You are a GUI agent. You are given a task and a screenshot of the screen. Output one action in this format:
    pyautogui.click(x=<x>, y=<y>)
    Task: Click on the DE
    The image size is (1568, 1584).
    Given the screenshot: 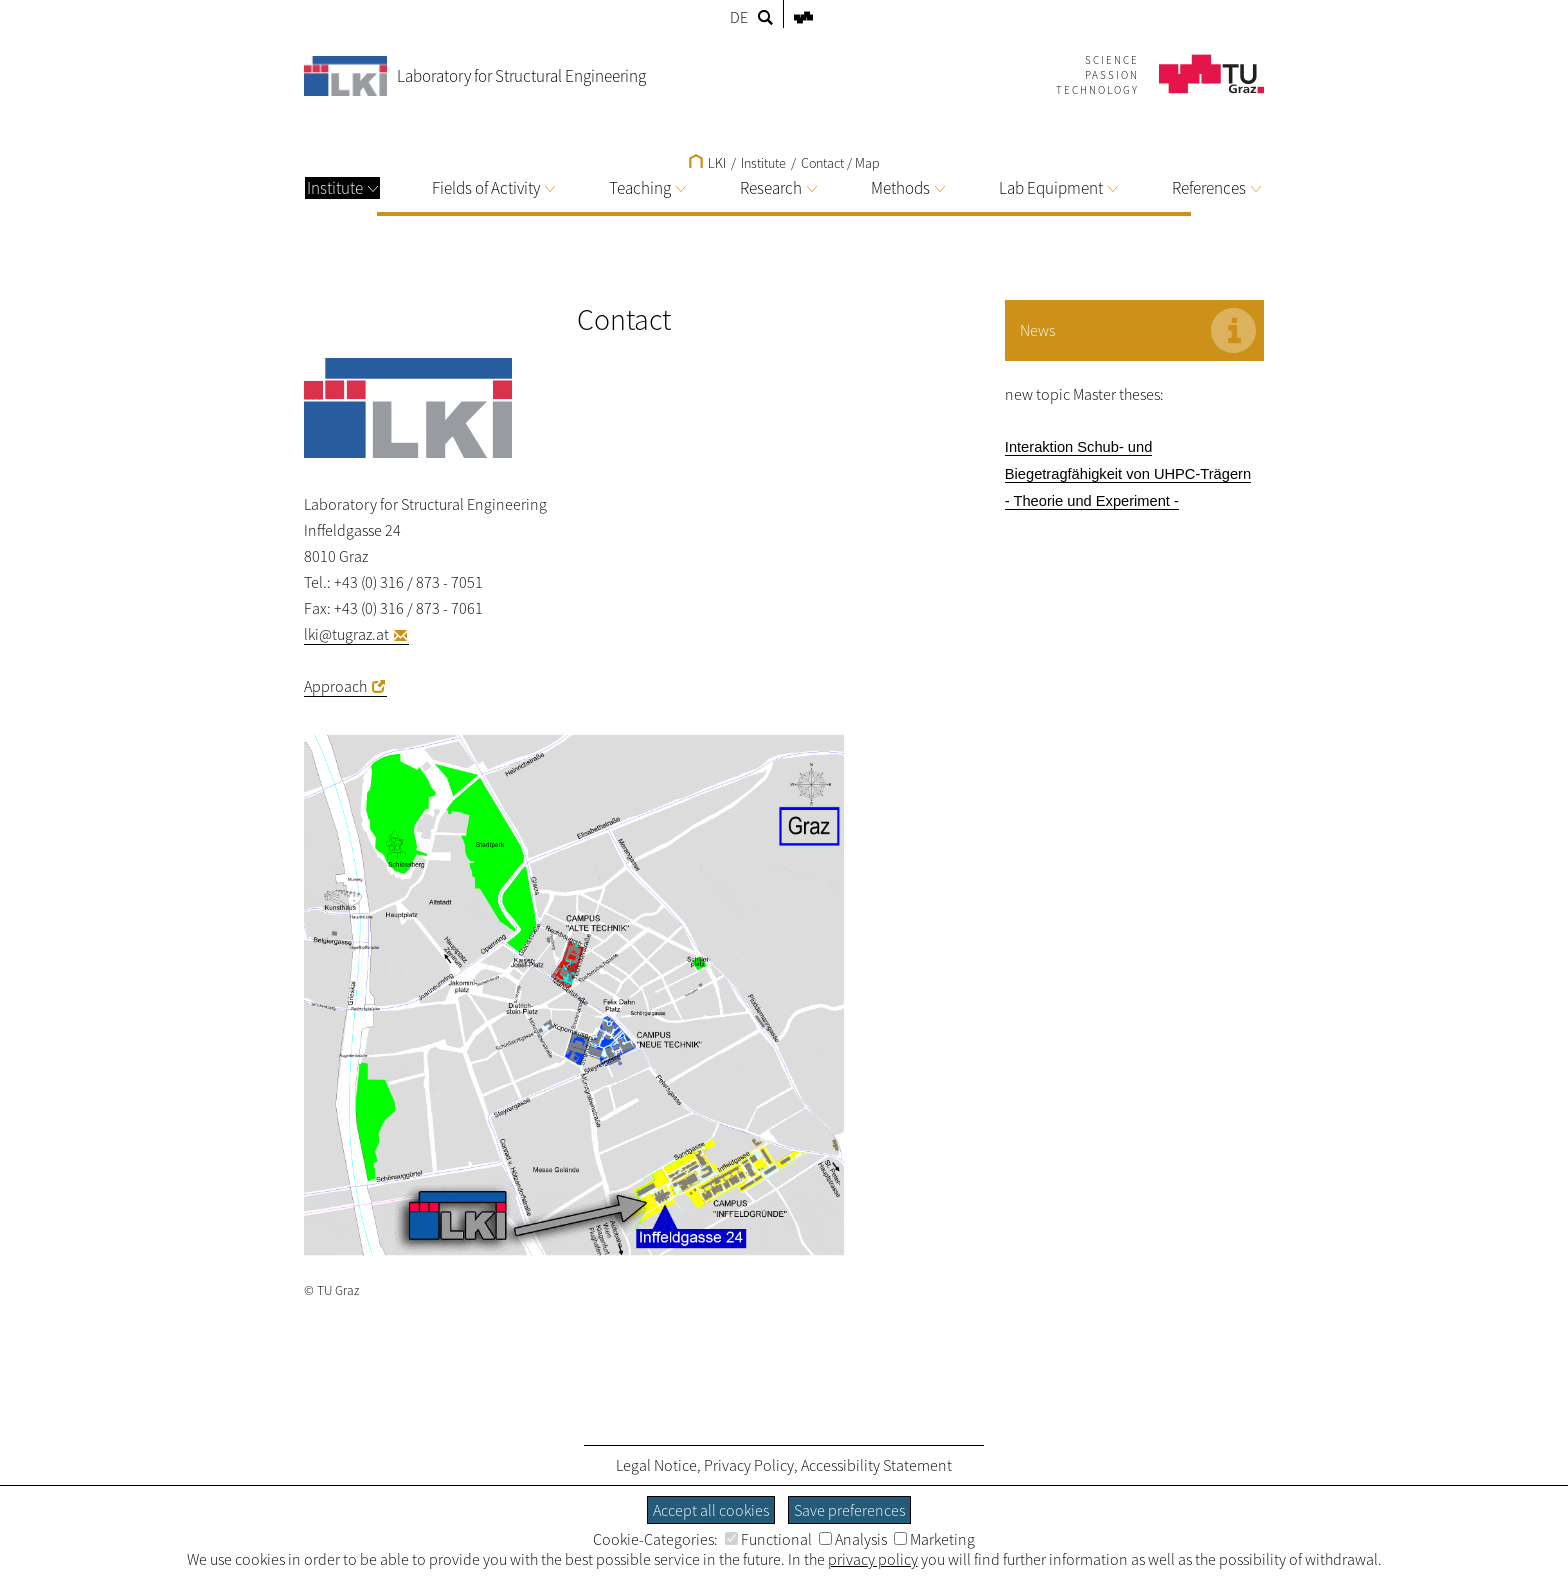 What is the action you would take?
    pyautogui.click(x=739, y=17)
    